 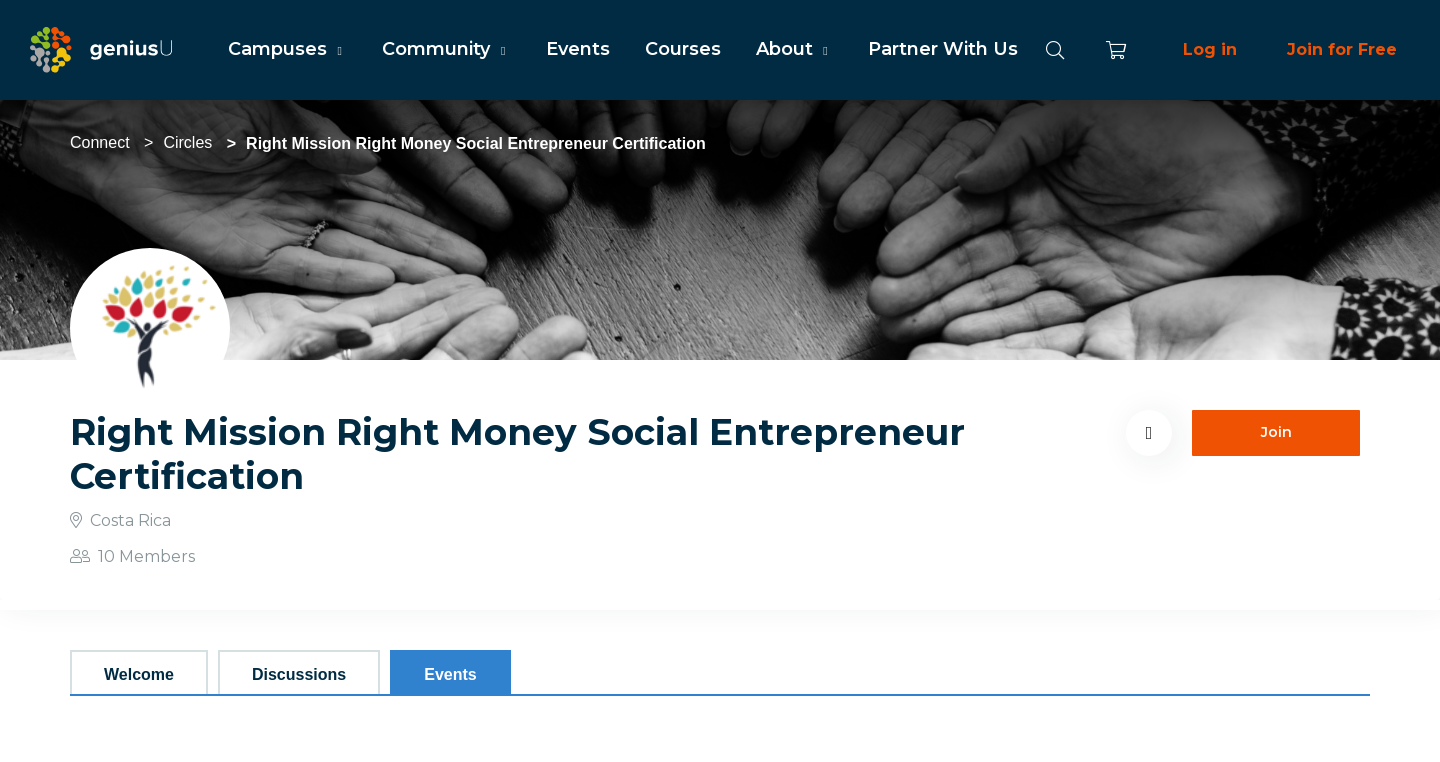 What do you see at coordinates (578, 49) in the screenshot?
I see `Events` at bounding box center [578, 49].